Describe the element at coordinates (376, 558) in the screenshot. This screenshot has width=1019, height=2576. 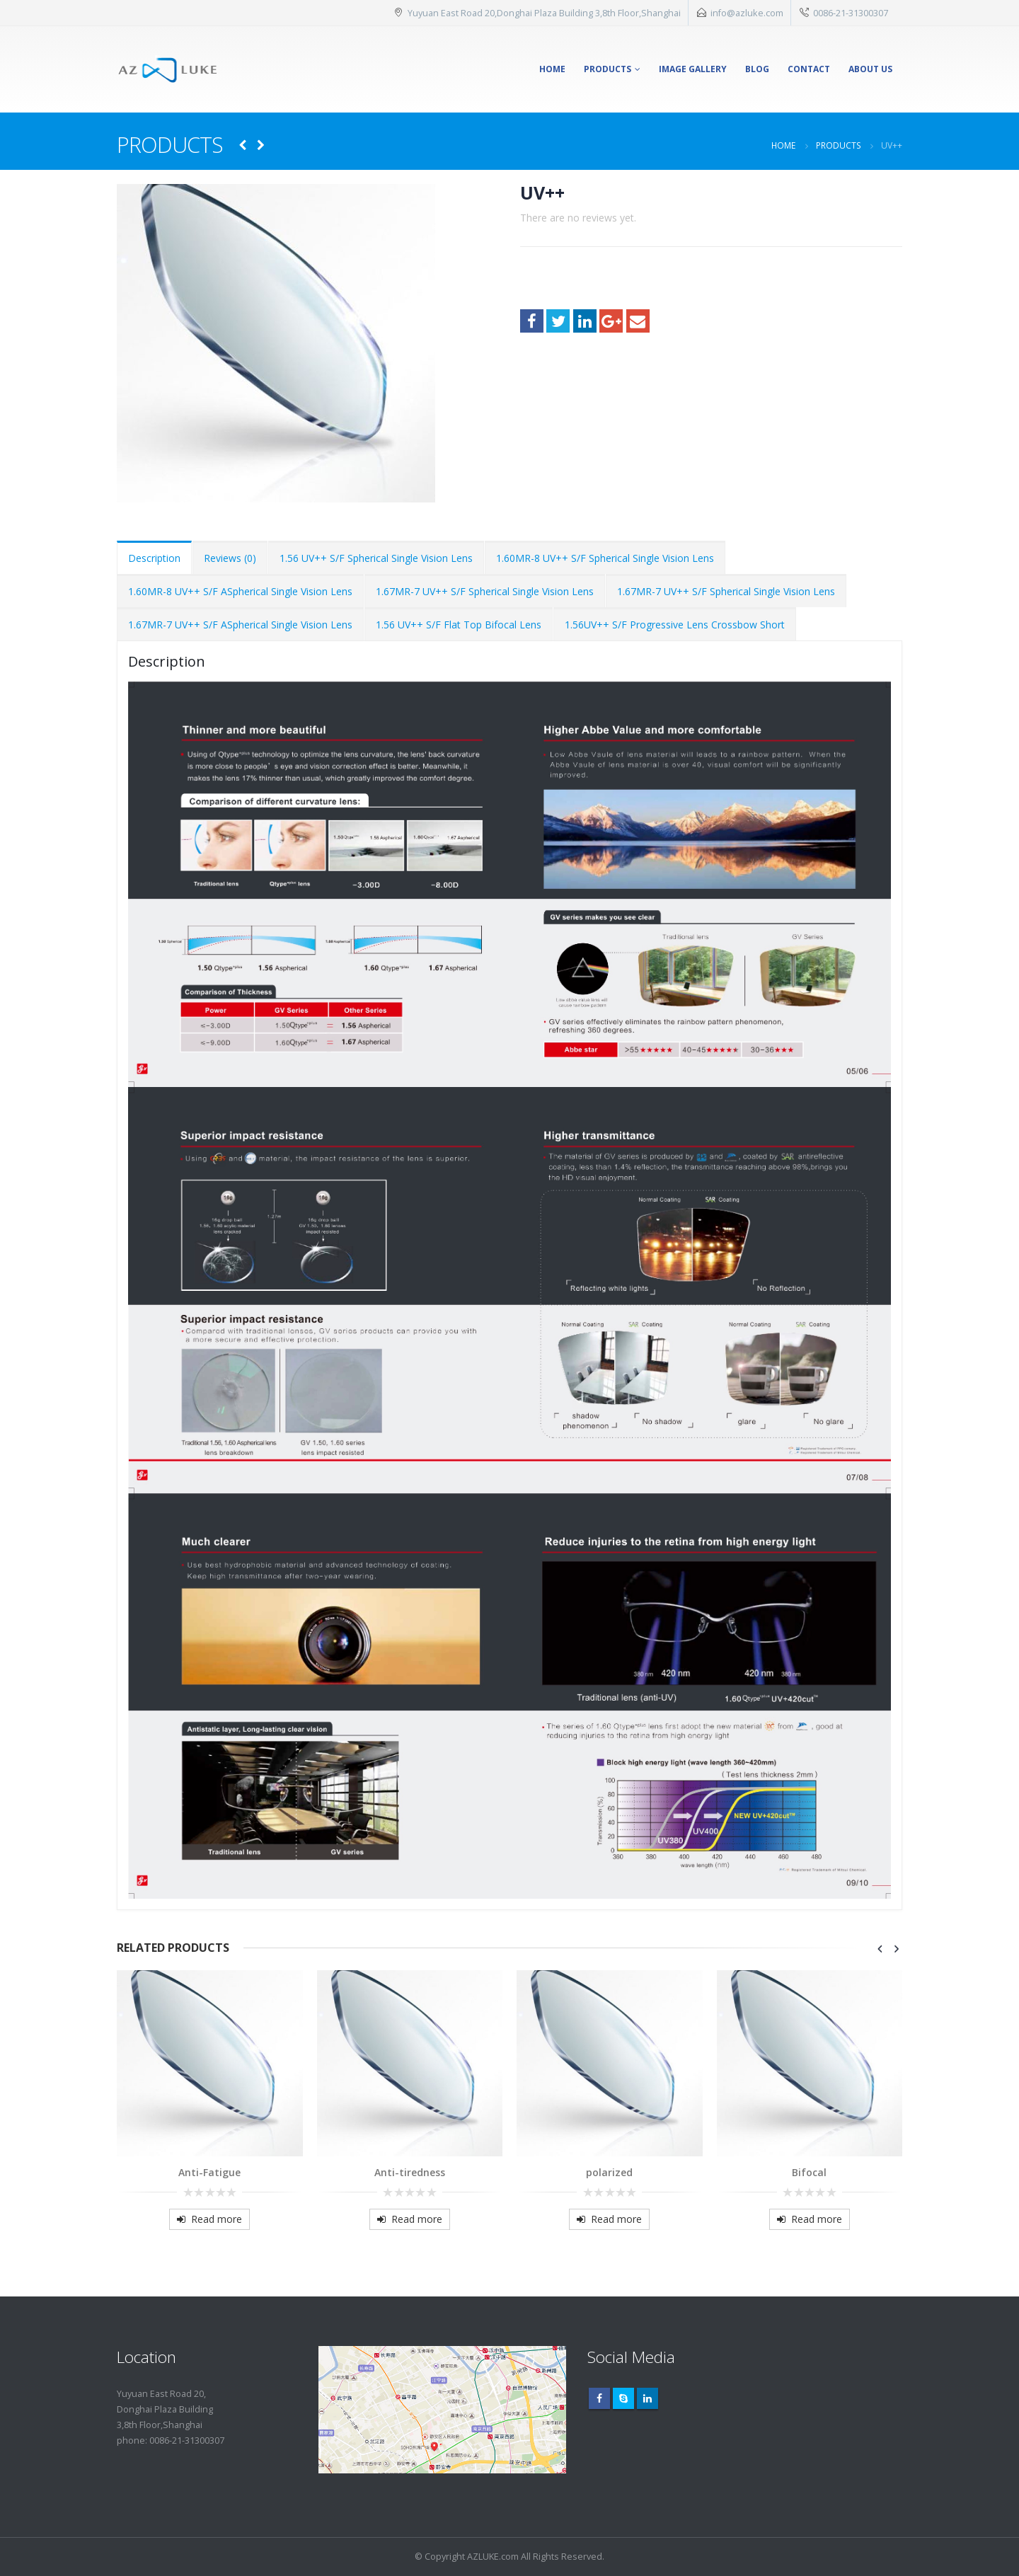
I see `1.56 UV++ S/F Spherical Single Vision Lens [tab]` at that location.